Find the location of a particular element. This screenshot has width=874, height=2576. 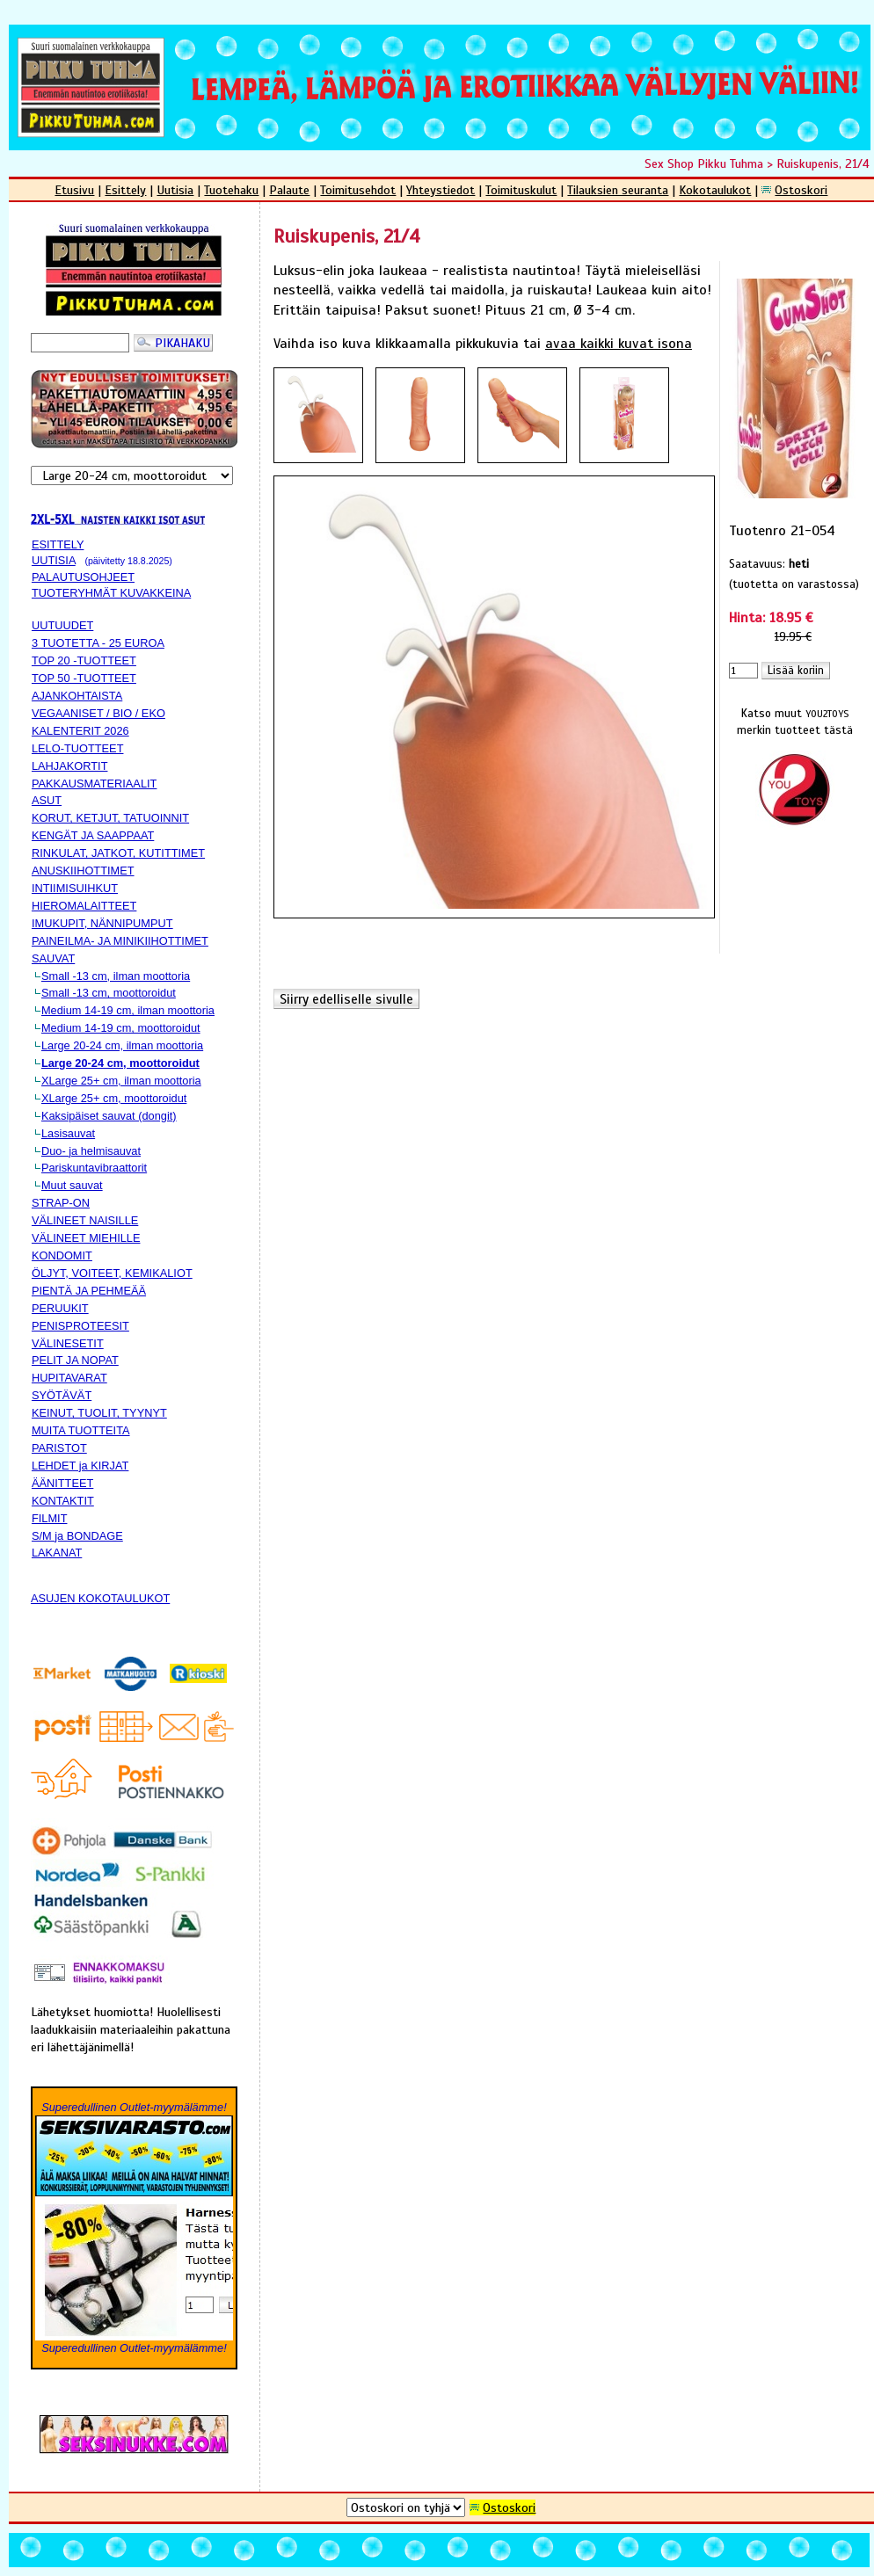

Pariskuntavibraattorit is located at coordinates (94, 1167).